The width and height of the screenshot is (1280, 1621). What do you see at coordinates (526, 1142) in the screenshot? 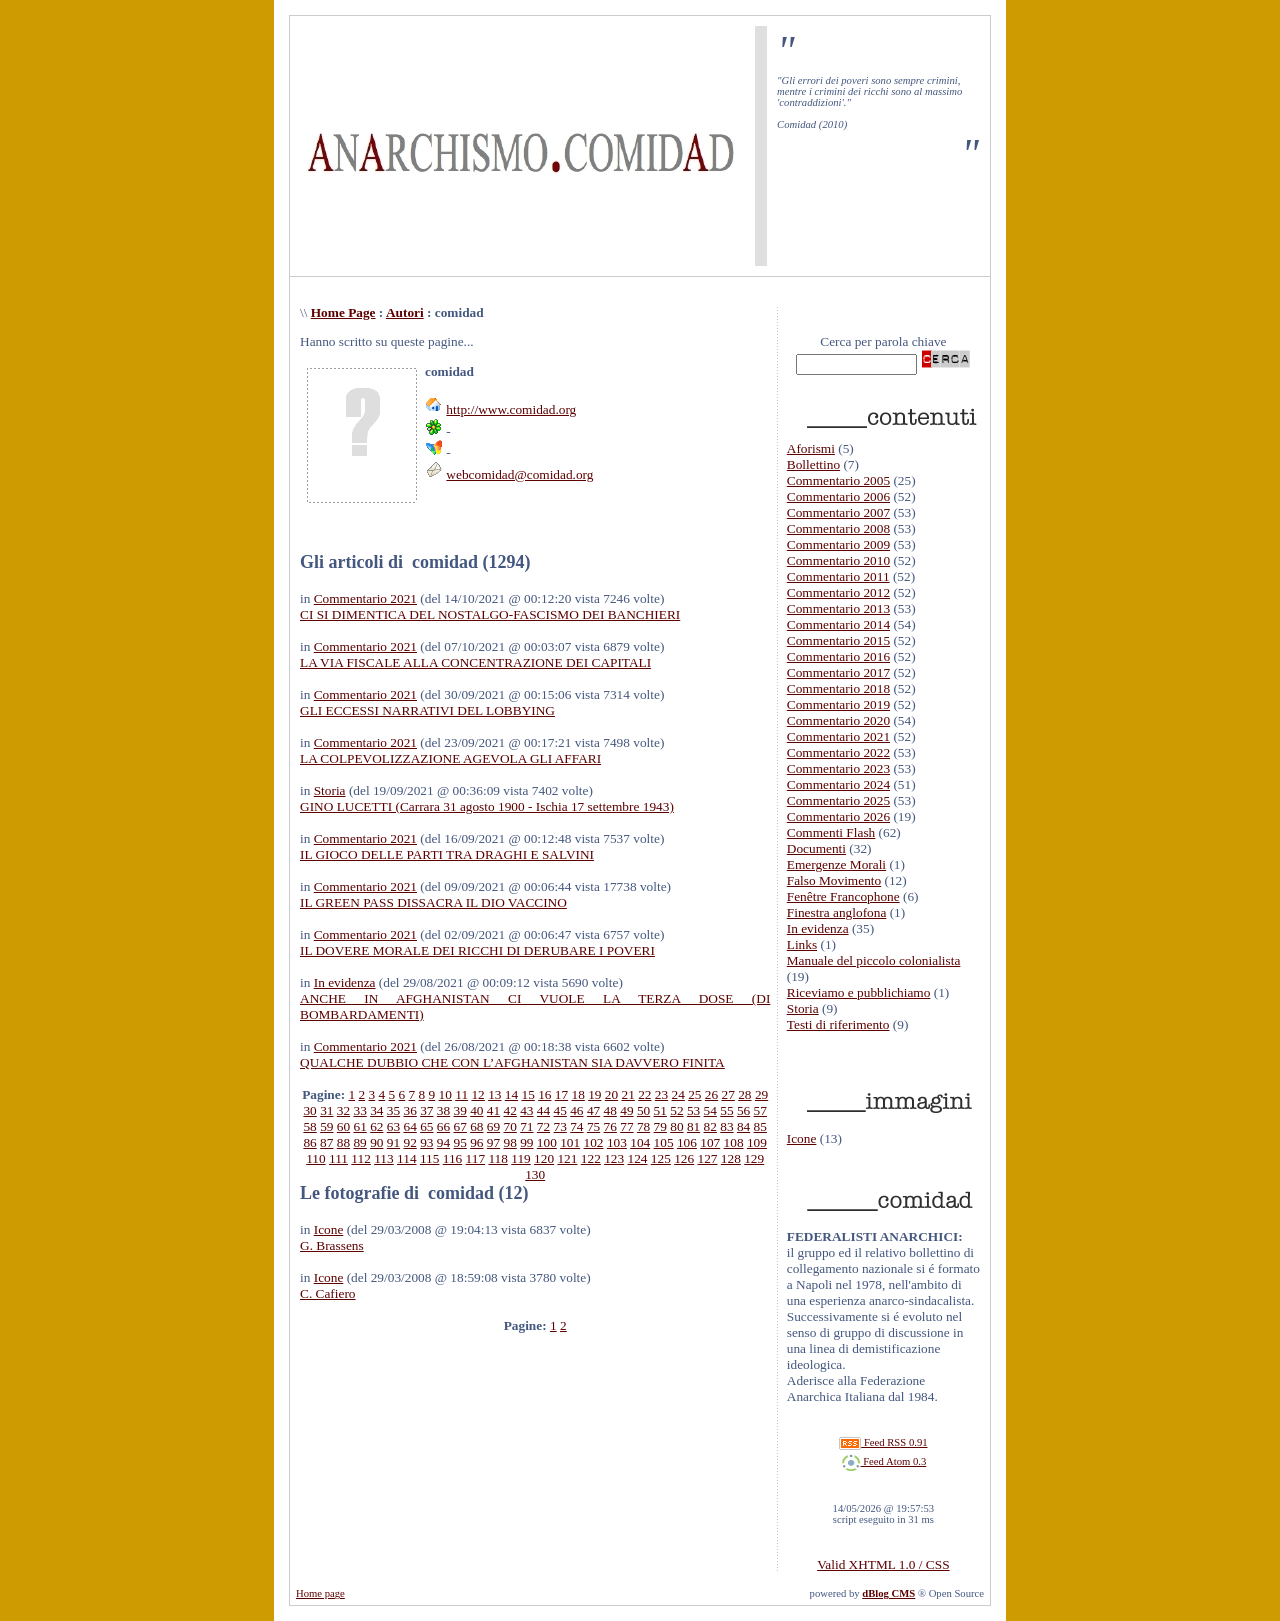
I see `99` at bounding box center [526, 1142].